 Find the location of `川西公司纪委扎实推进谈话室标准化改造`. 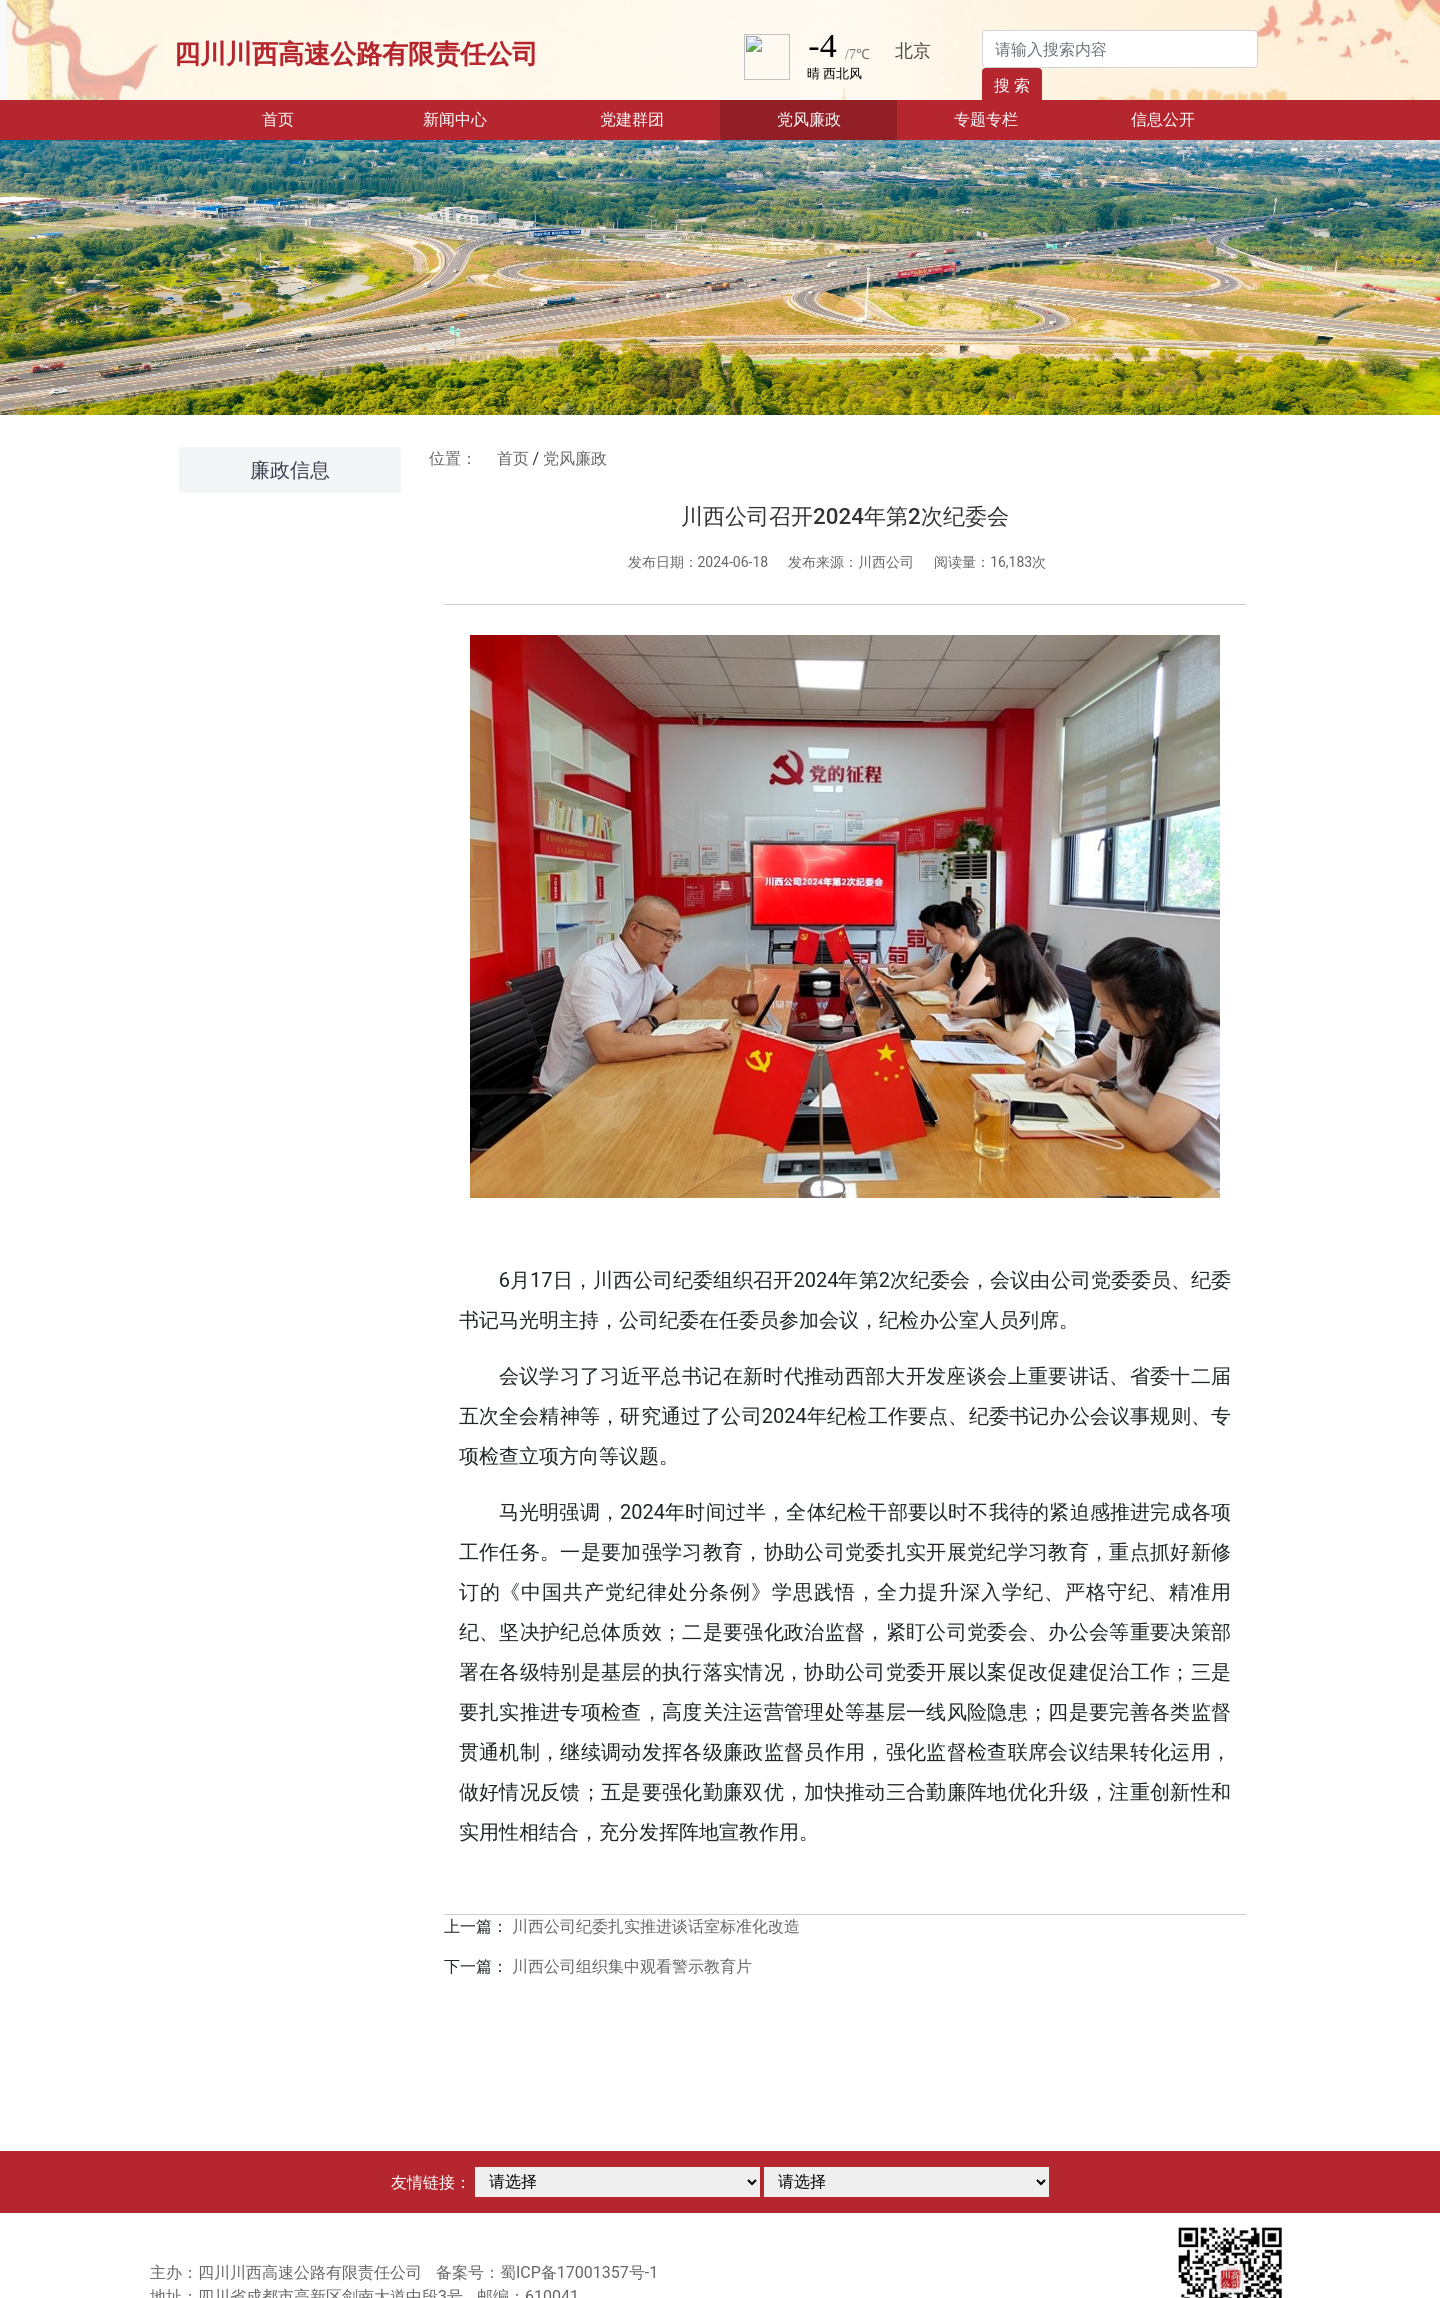

川西公司纪委扎实推进谈话室标准化改造 is located at coordinates (656, 1926).